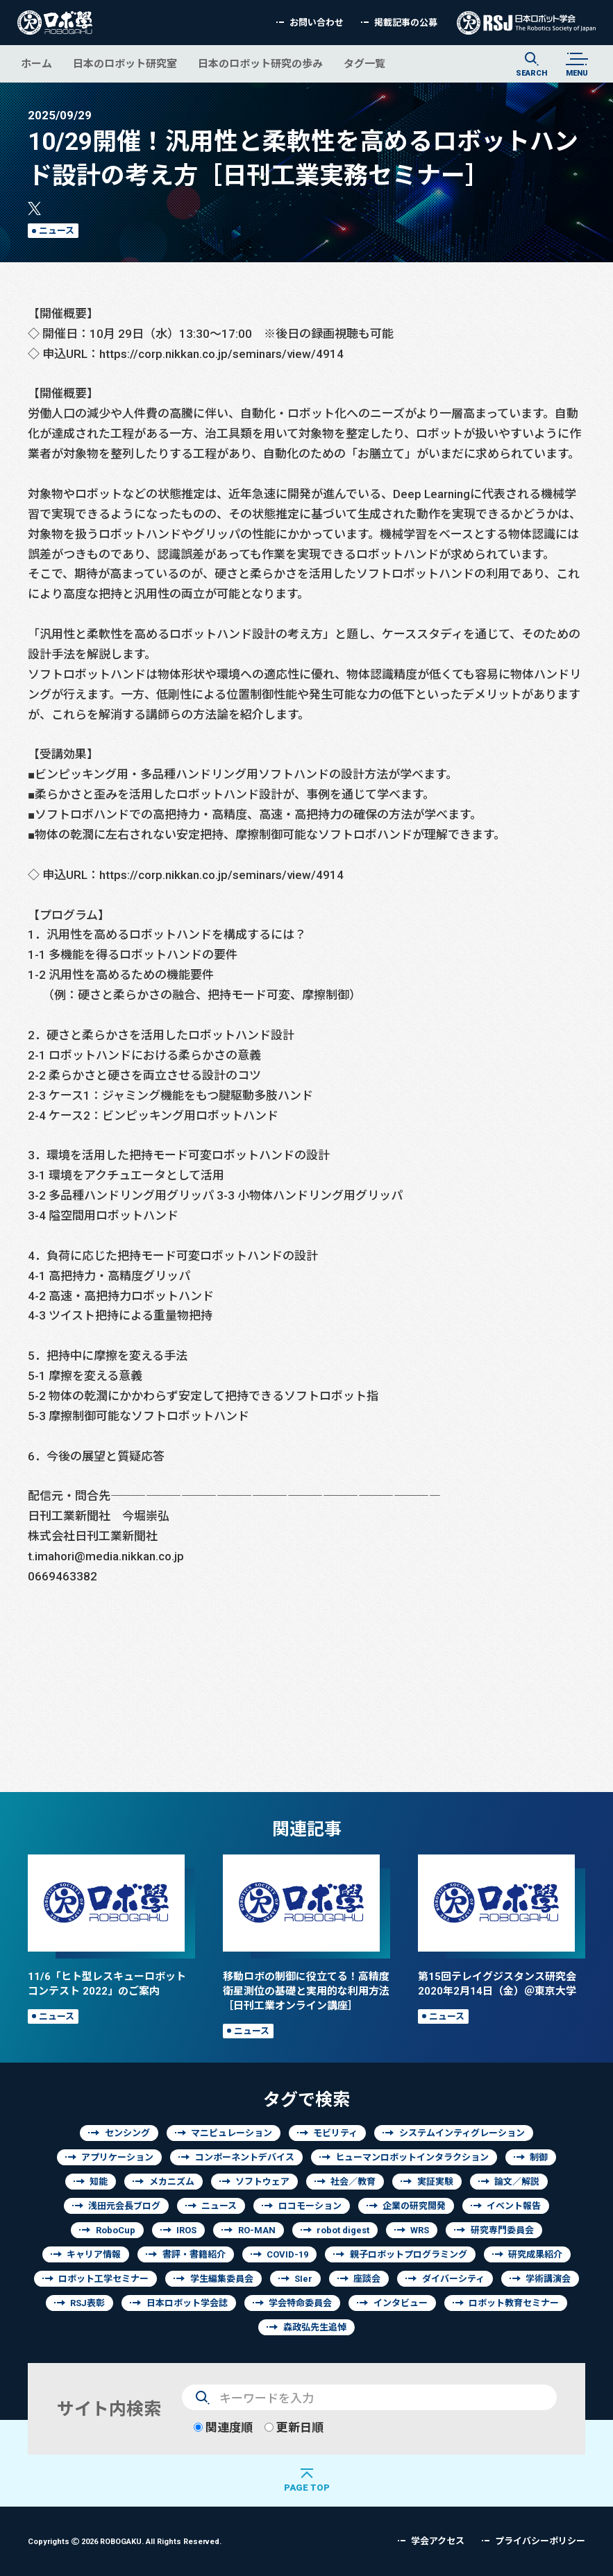 Image resolution: width=613 pixels, height=2576 pixels. What do you see at coordinates (303, 2278) in the screenshot?
I see `SIer` at bounding box center [303, 2278].